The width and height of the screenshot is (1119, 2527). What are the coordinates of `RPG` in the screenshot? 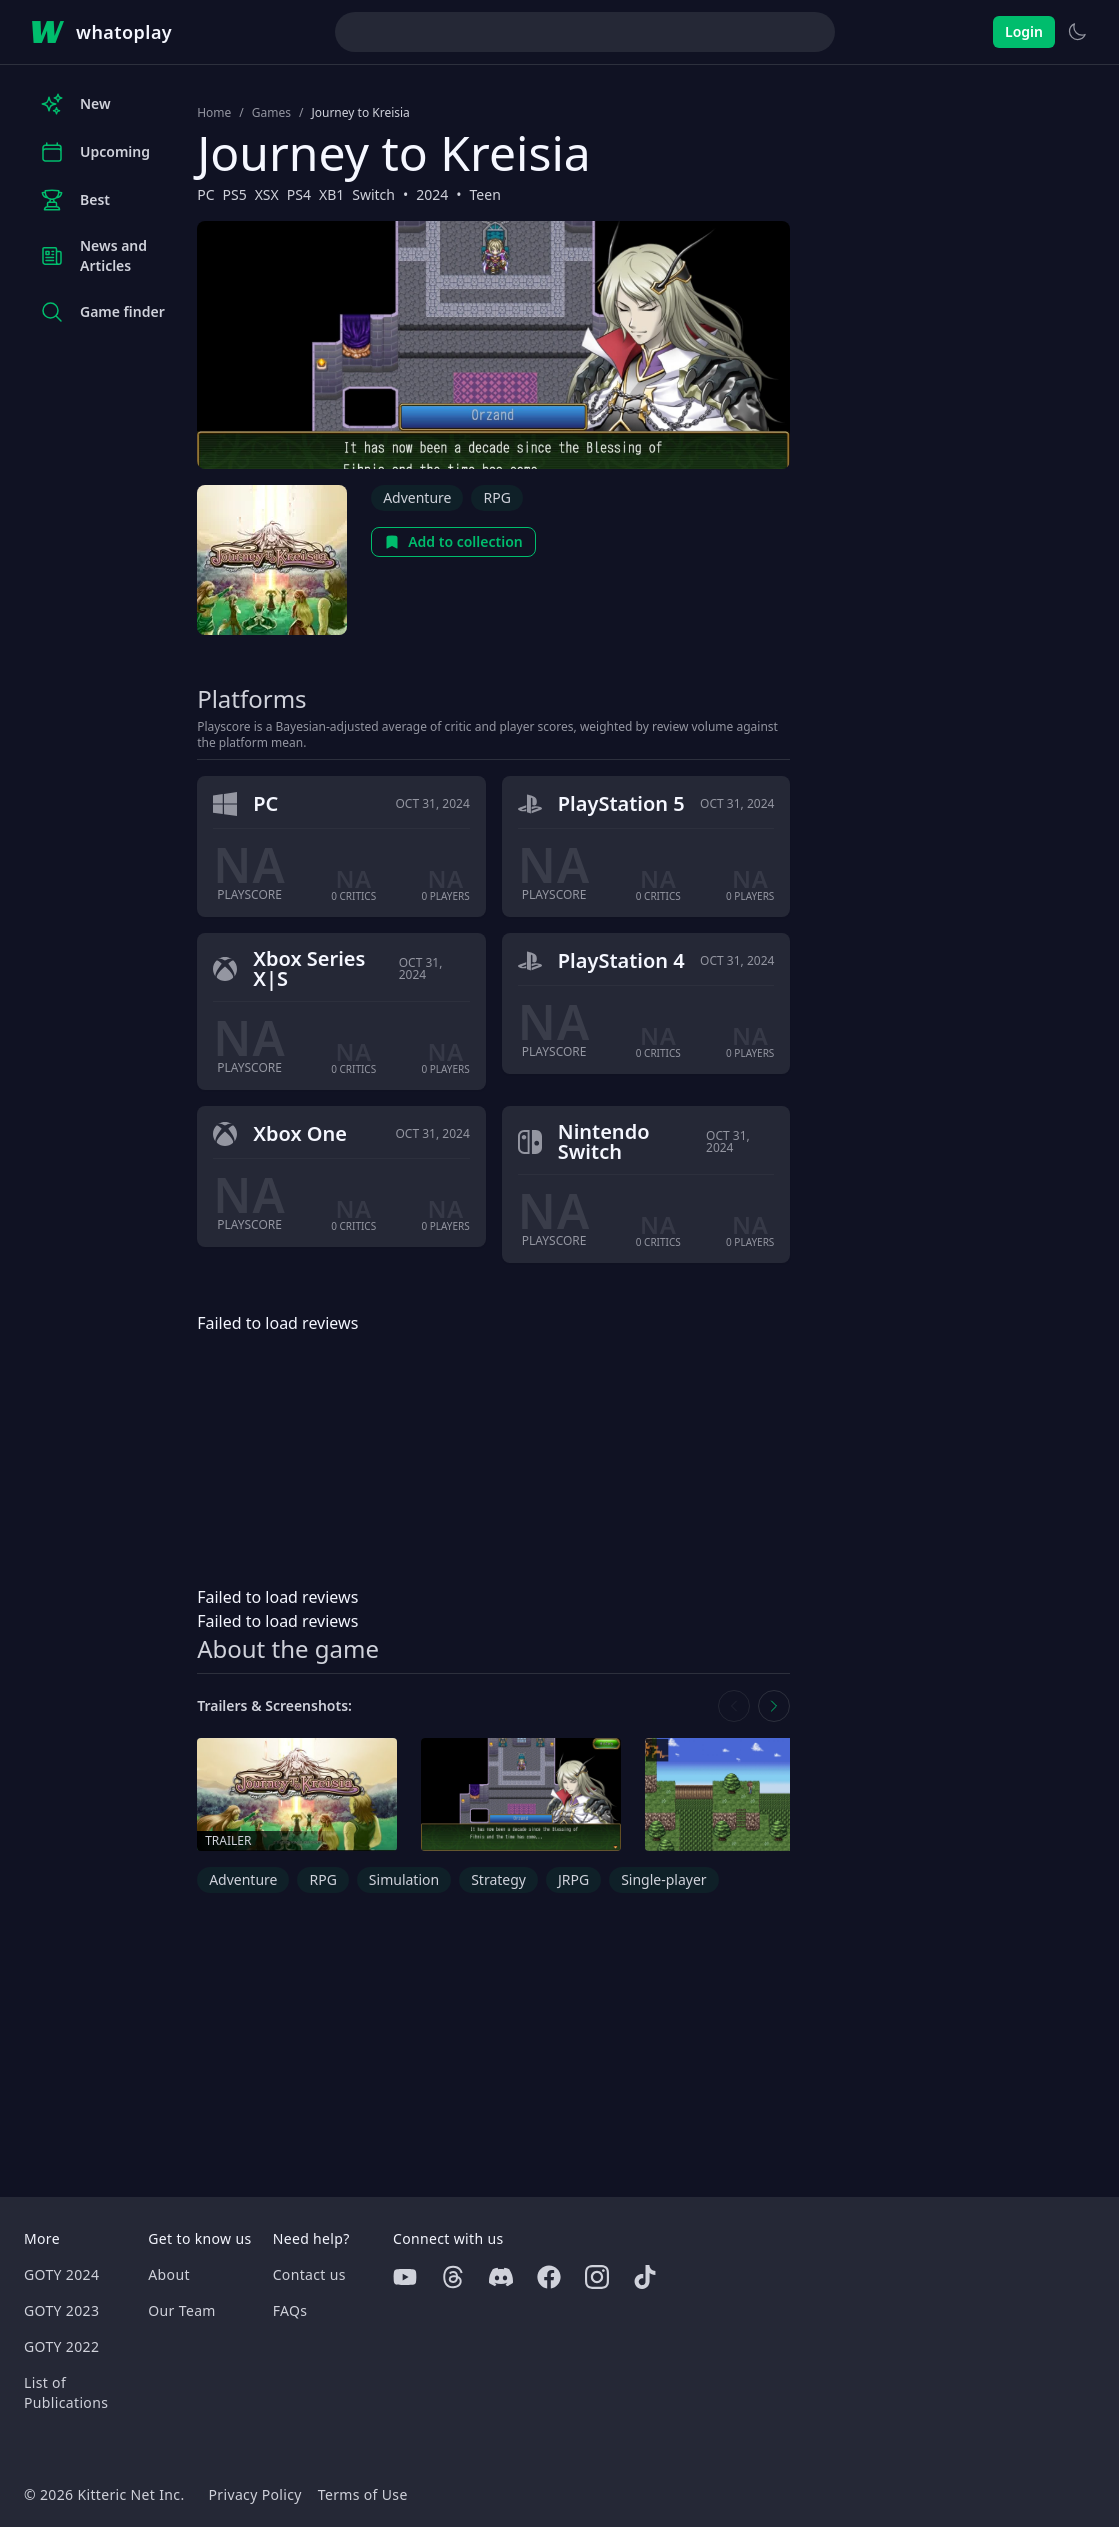 It's located at (496, 497).